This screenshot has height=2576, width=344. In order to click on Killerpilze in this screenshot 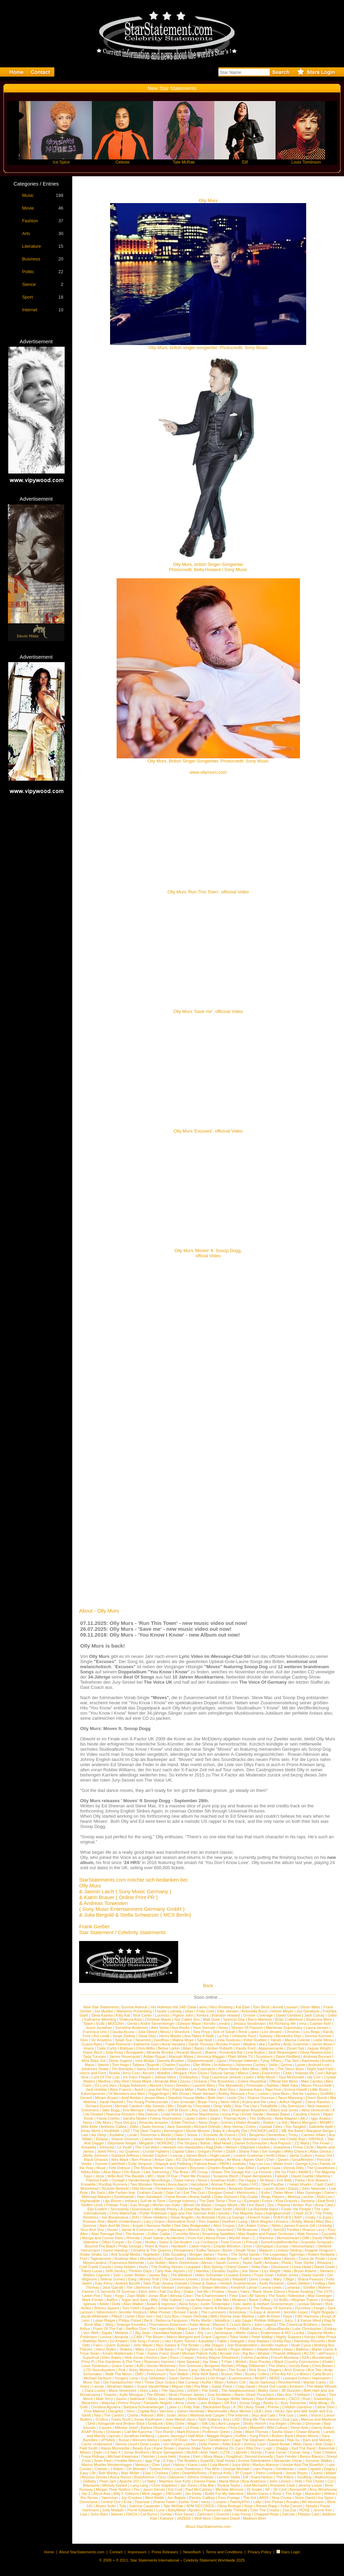, I will do `click(296, 2296)`.